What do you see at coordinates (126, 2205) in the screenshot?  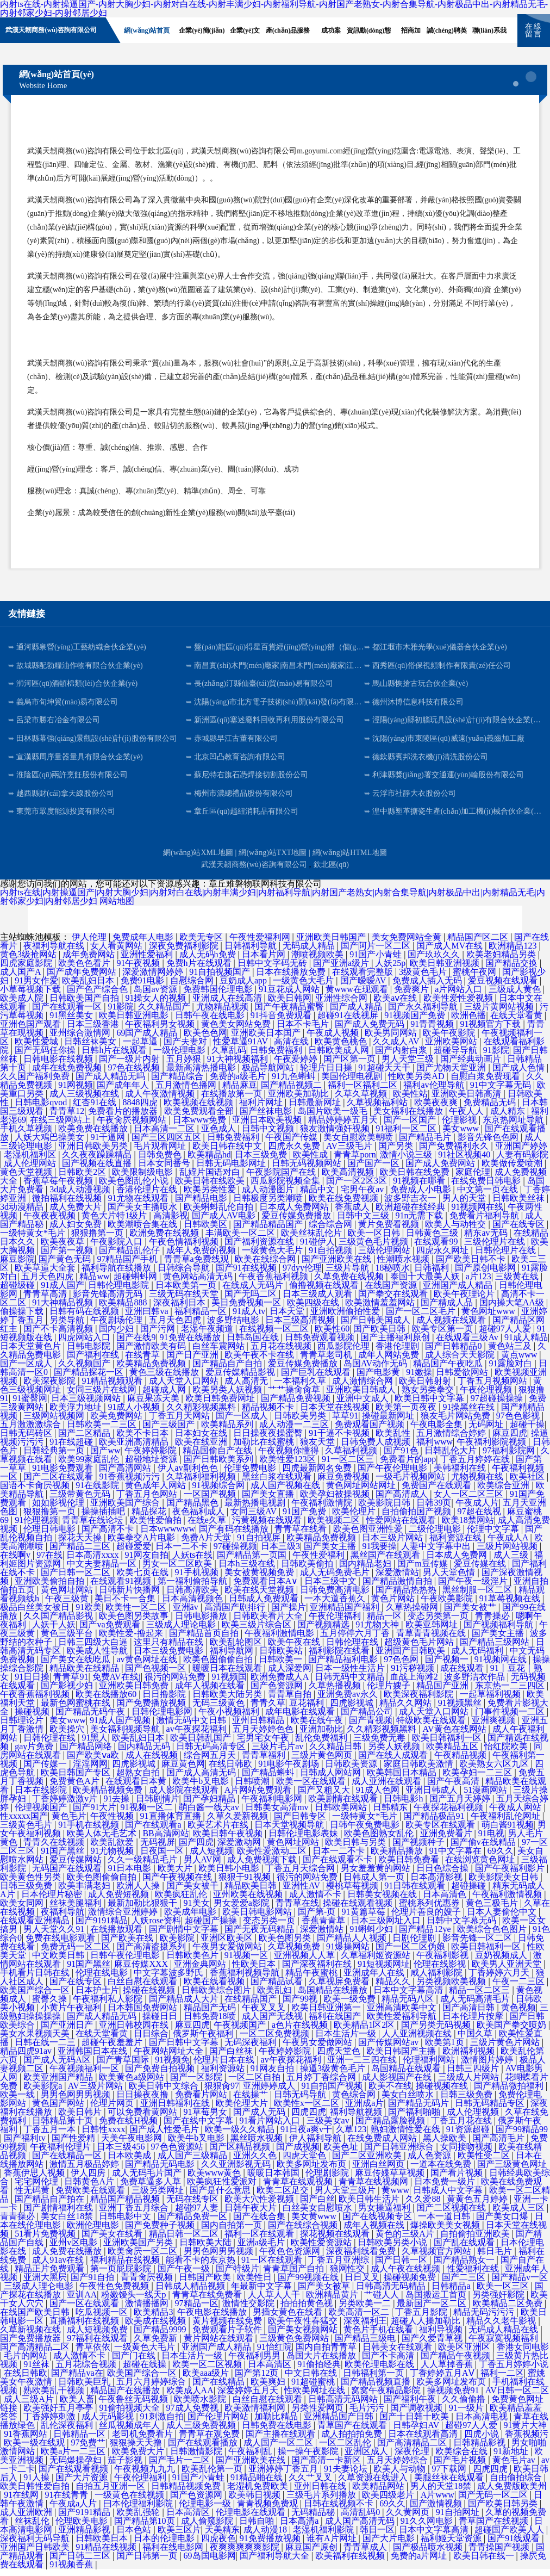 I see `精品国产精品视频` at bounding box center [126, 2205].